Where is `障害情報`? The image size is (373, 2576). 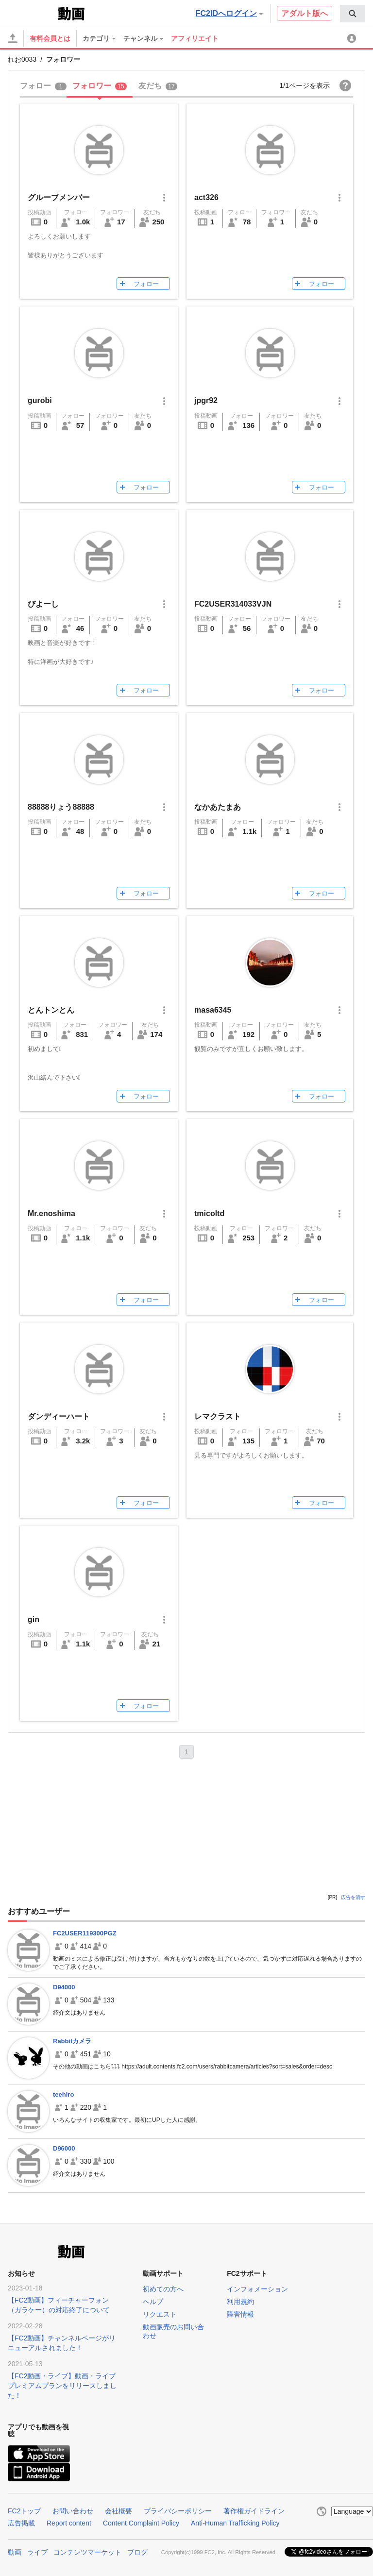
障害情報 is located at coordinates (240, 2314).